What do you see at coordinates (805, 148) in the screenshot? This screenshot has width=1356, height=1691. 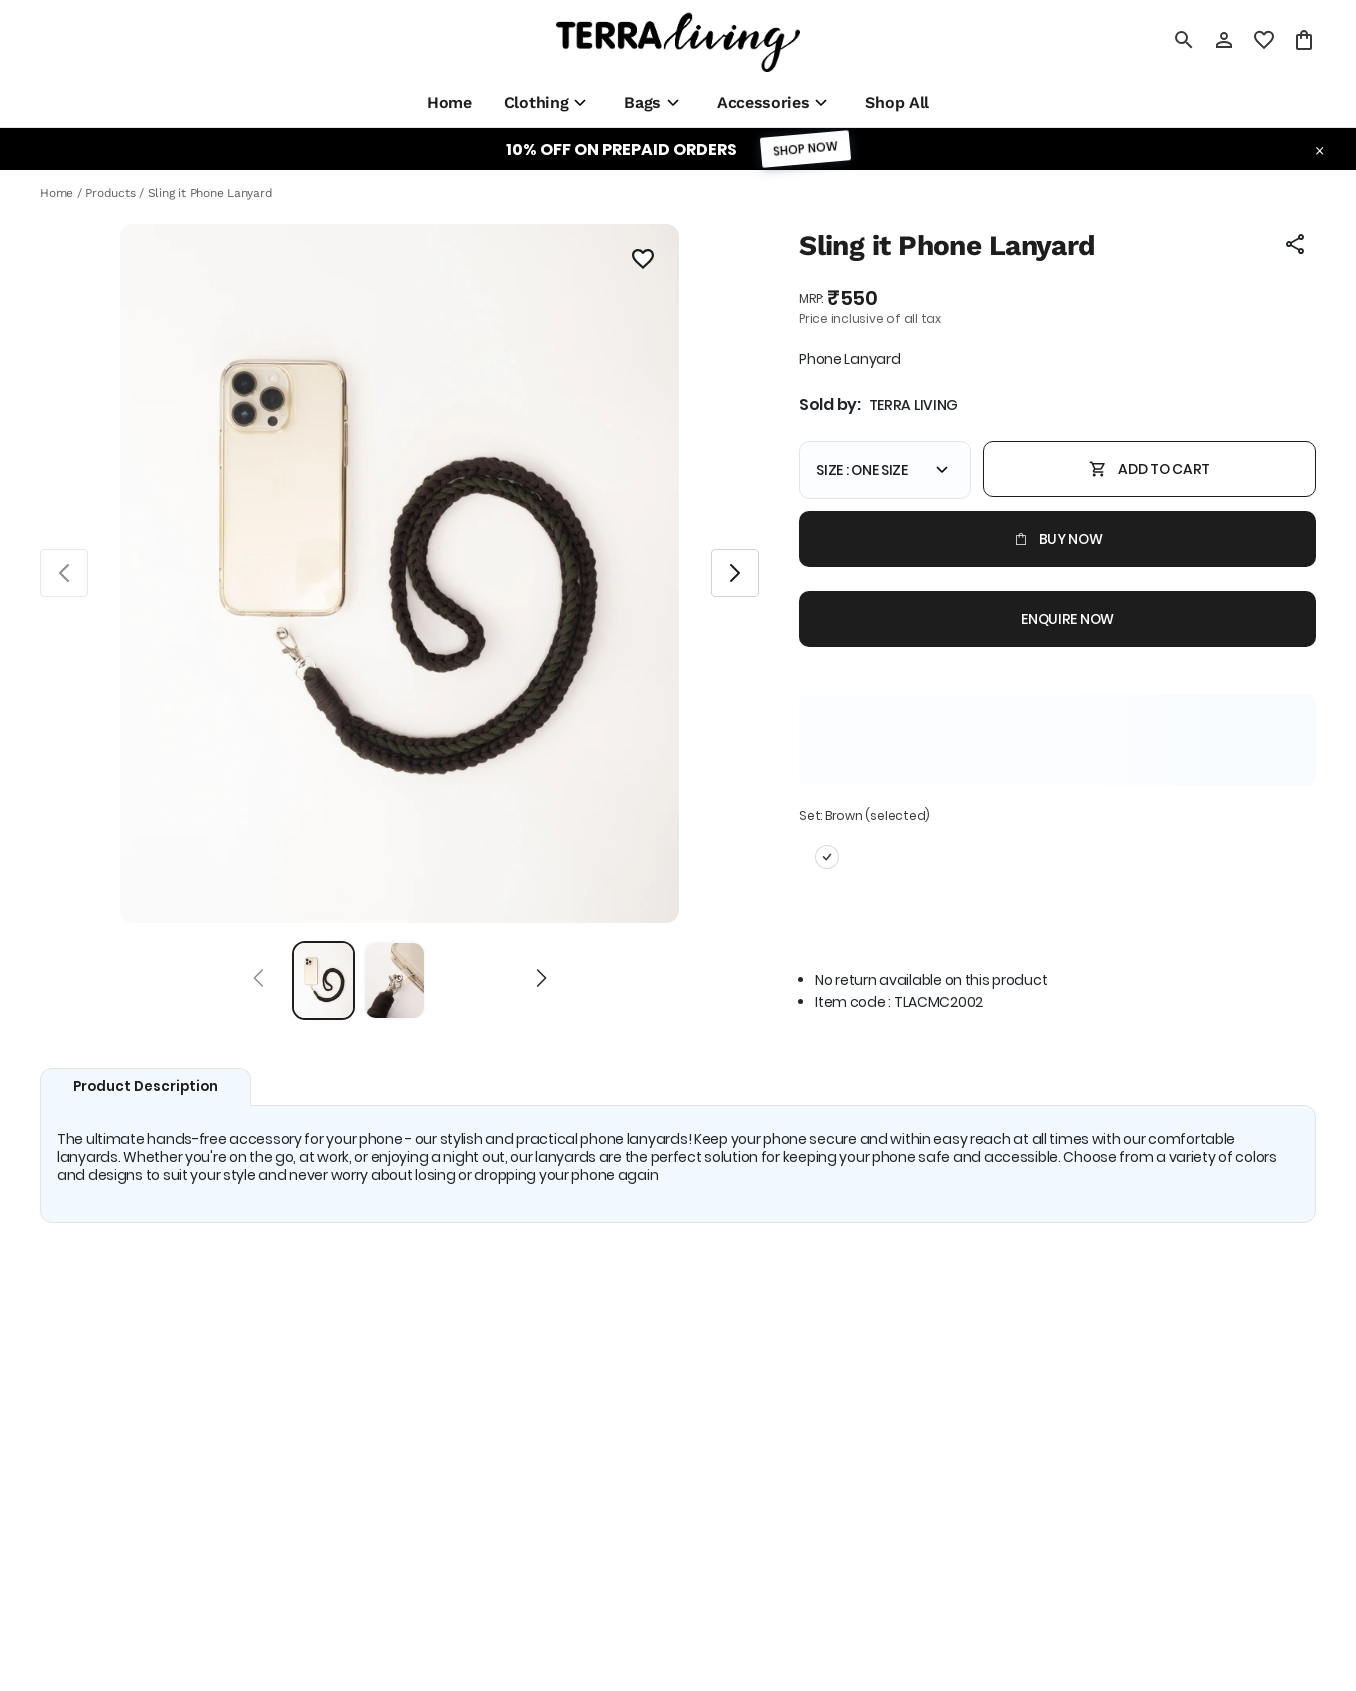 I see `SHOP NOW` at bounding box center [805, 148].